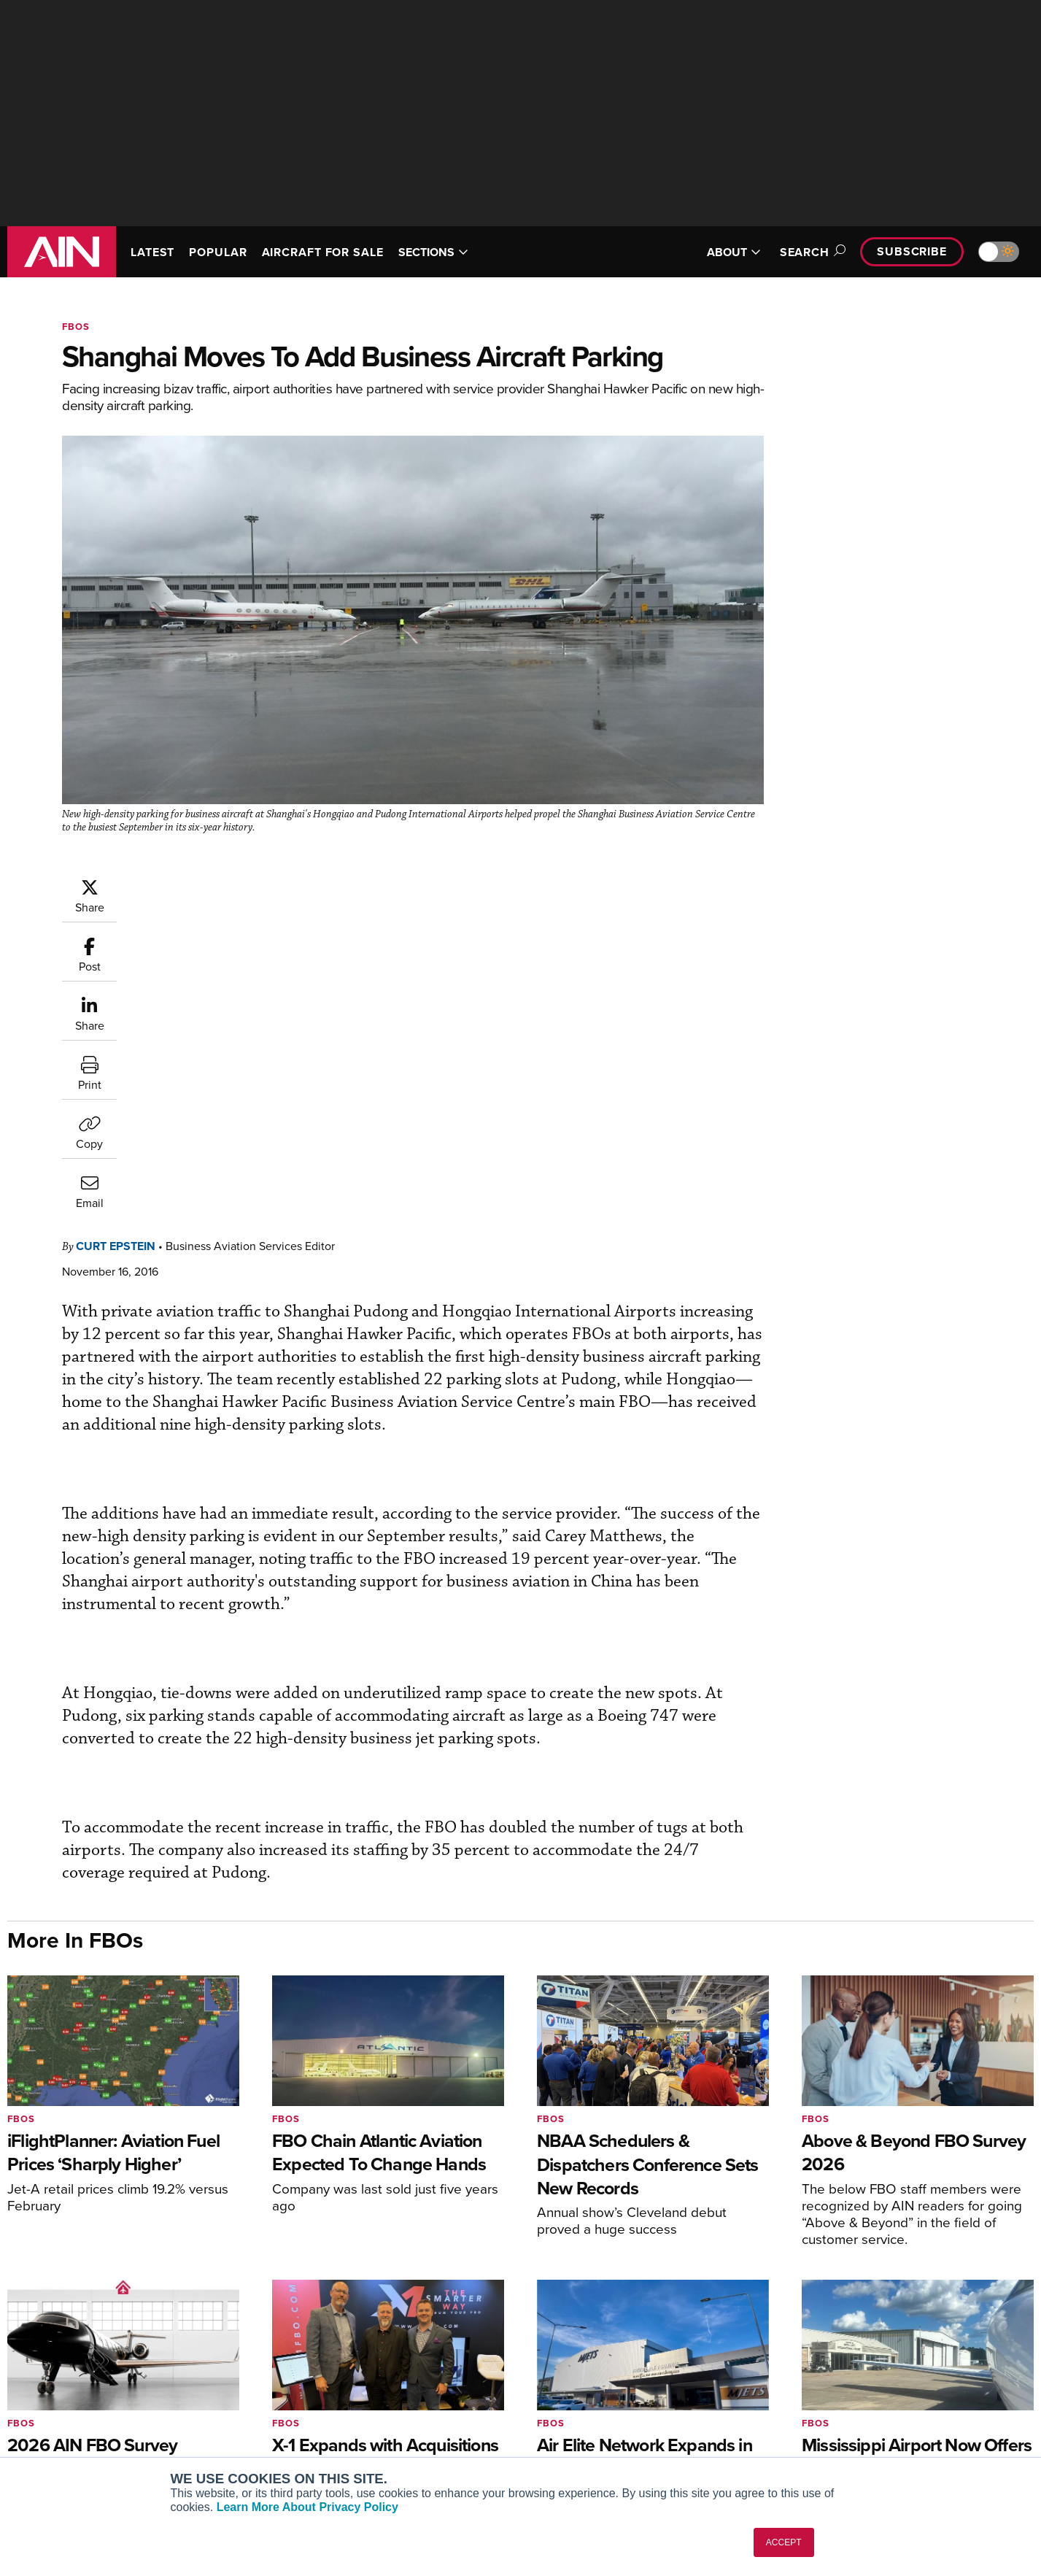  I want to click on History, so click(822, 2384).